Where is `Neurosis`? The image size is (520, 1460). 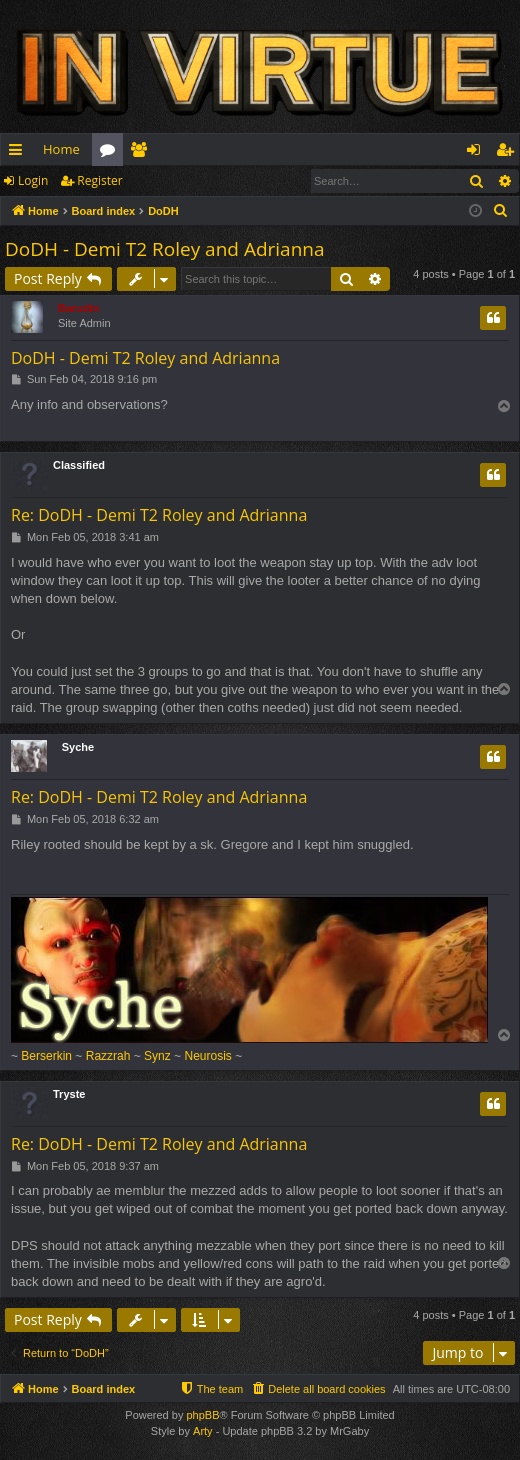
Neurosis is located at coordinates (207, 1056).